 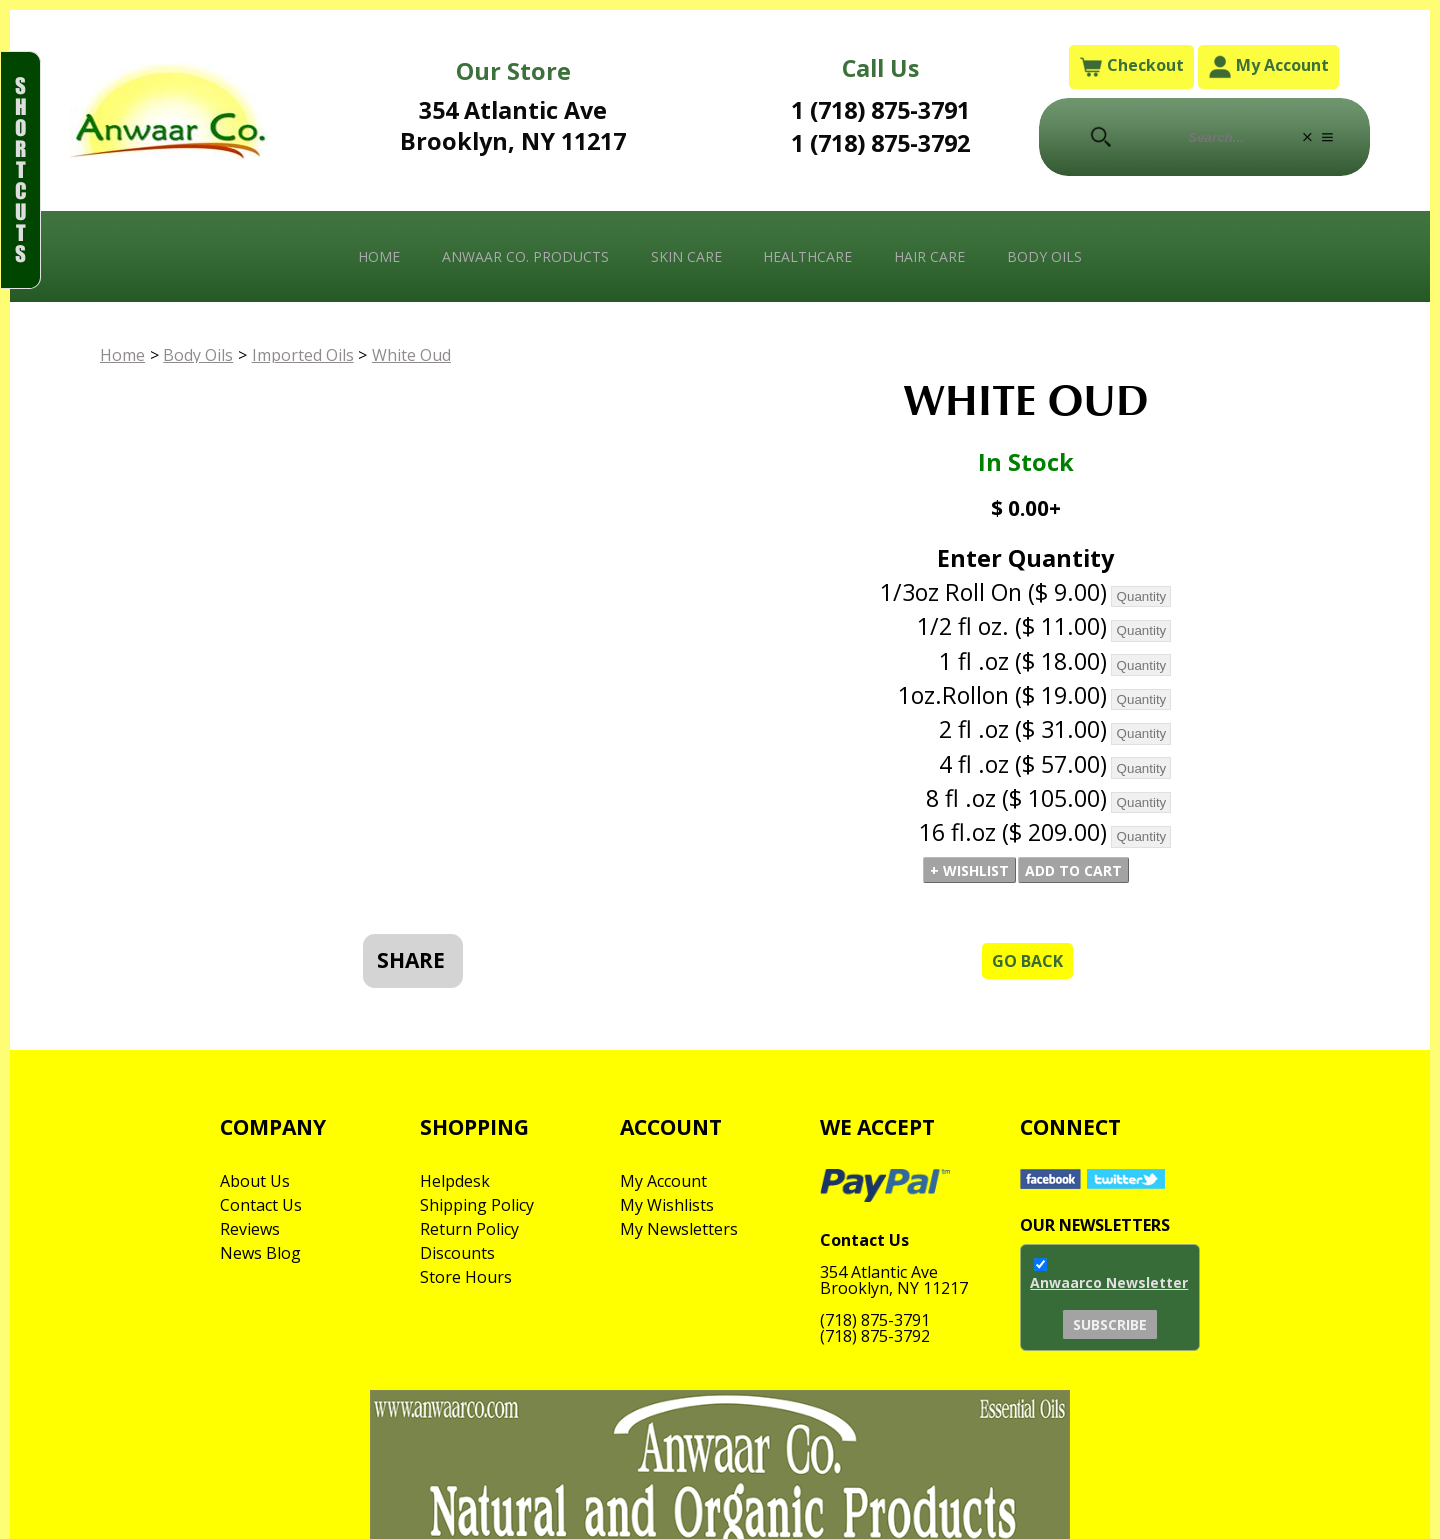 What do you see at coordinates (1109, 1282) in the screenshot?
I see `Anwaarco Newsletter` at bounding box center [1109, 1282].